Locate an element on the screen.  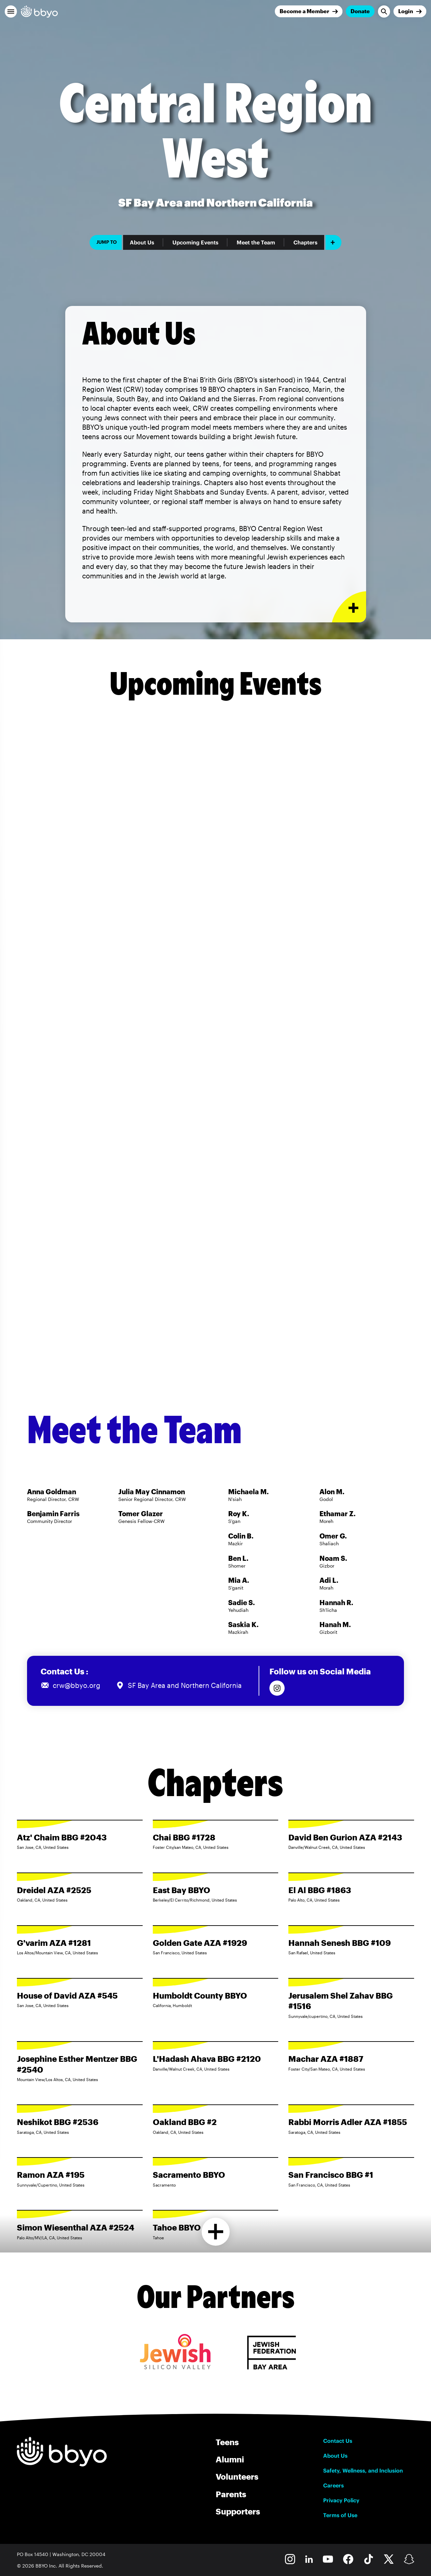
[Load more chapters] is located at coordinates (215, 2232).